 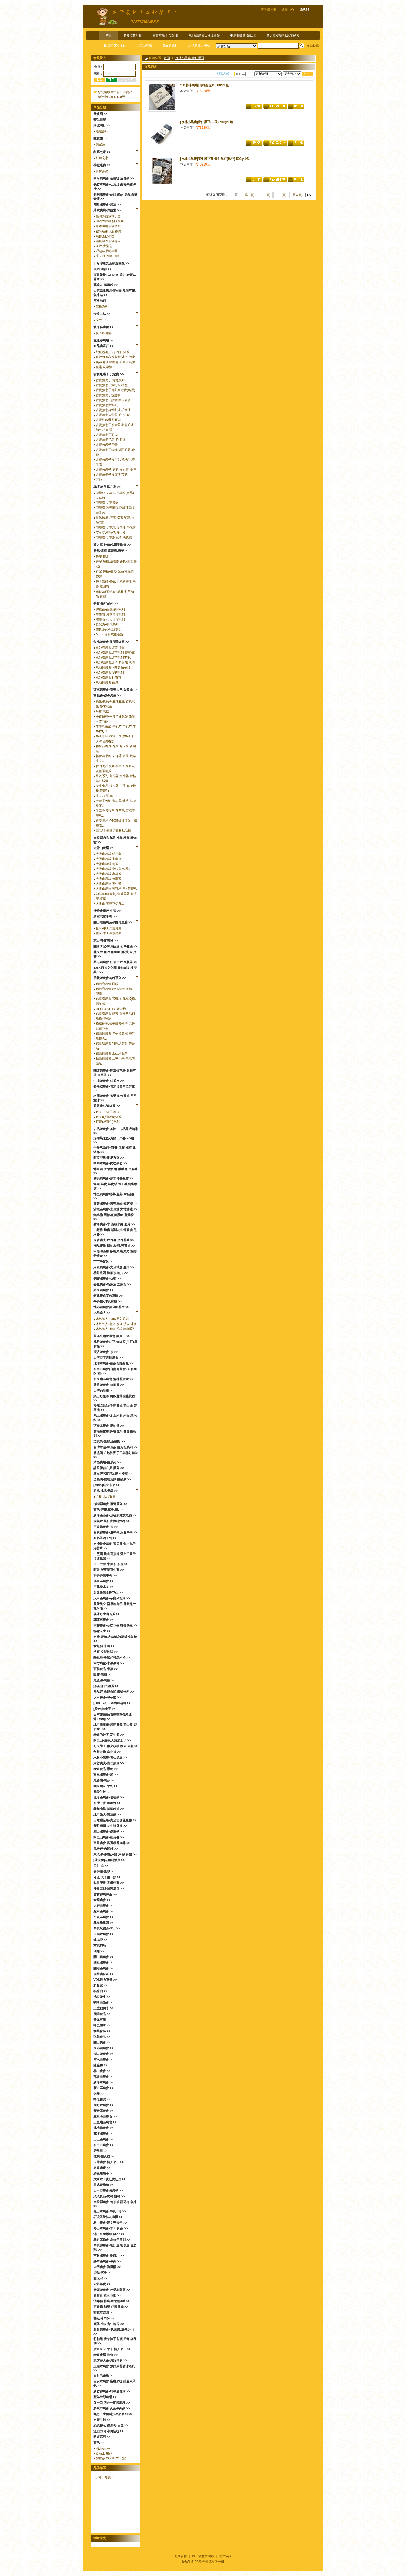 I want to click on 魚池鄉農會 比賽茶, so click(x=108, y=677).